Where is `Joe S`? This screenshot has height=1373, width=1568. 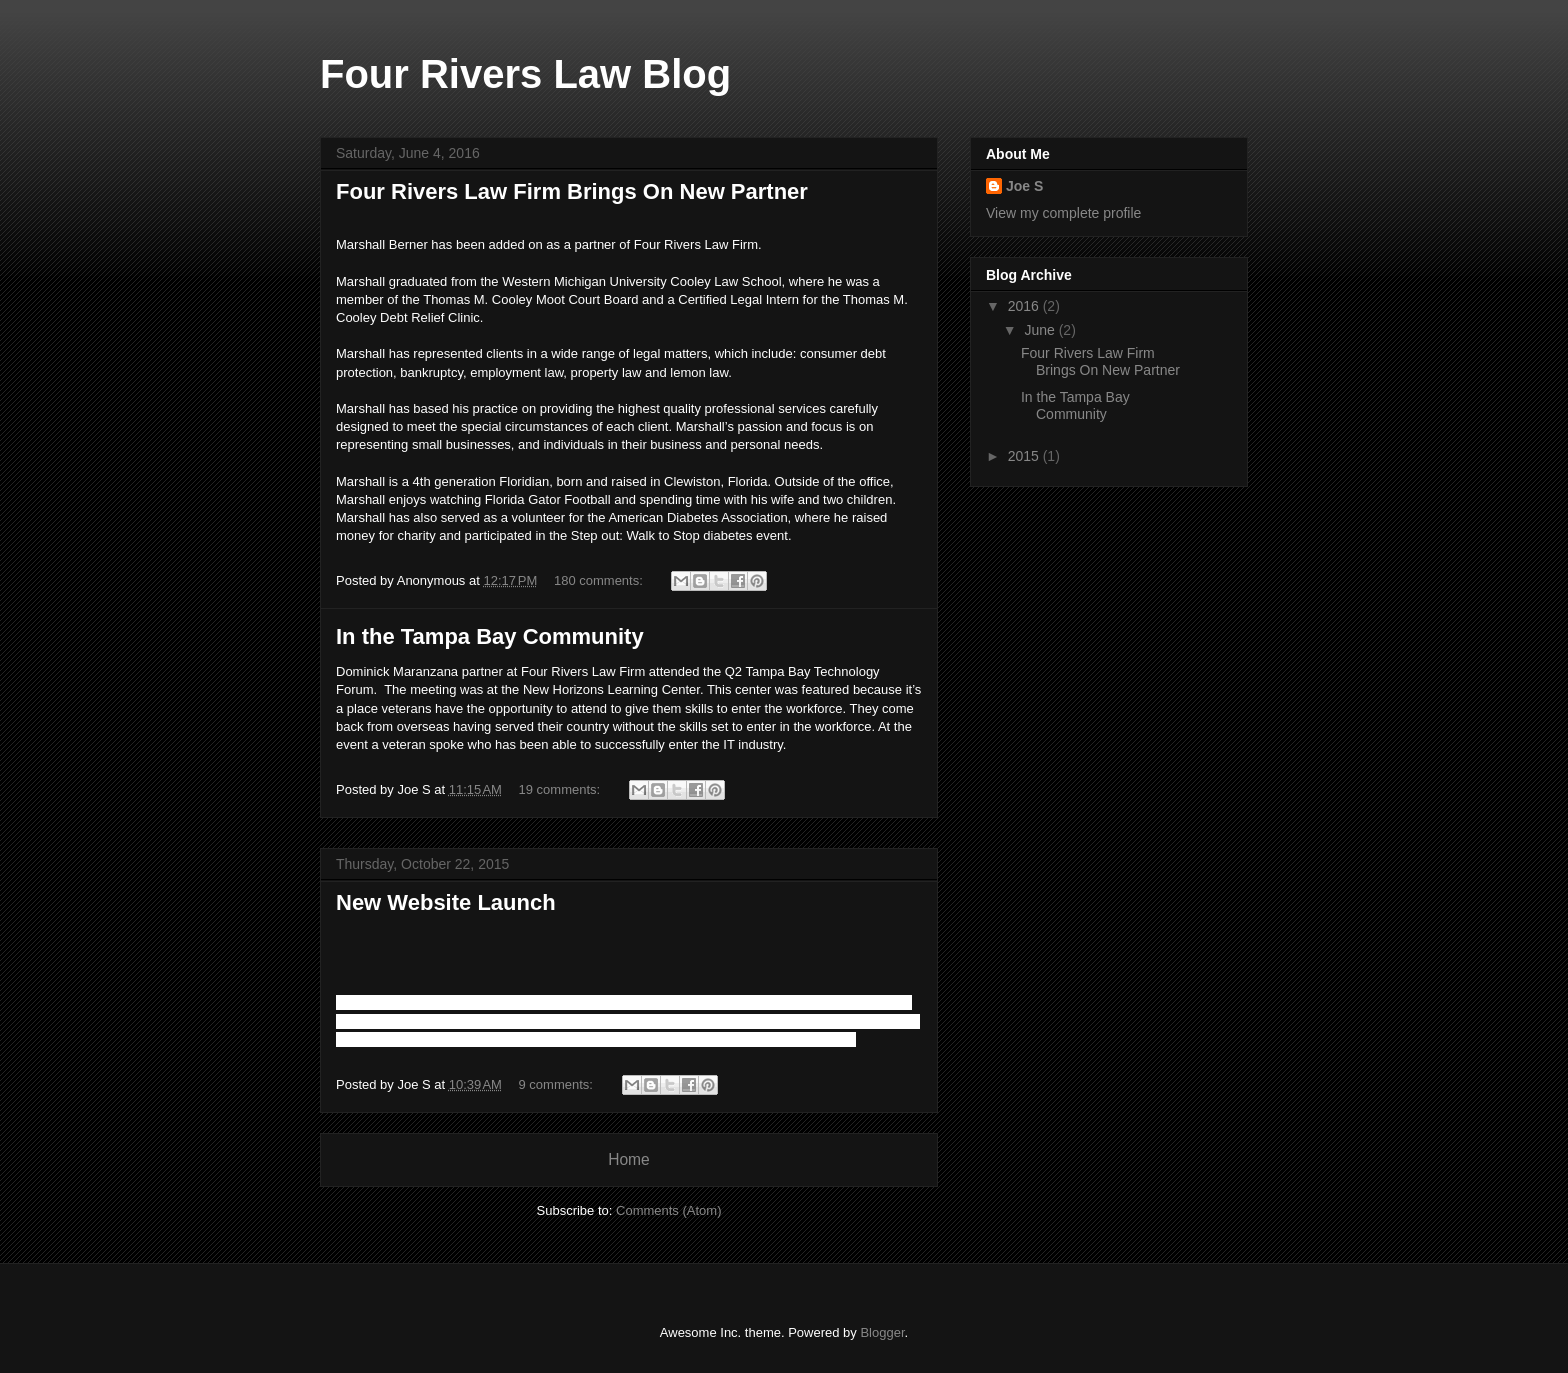 Joe S is located at coordinates (1024, 186).